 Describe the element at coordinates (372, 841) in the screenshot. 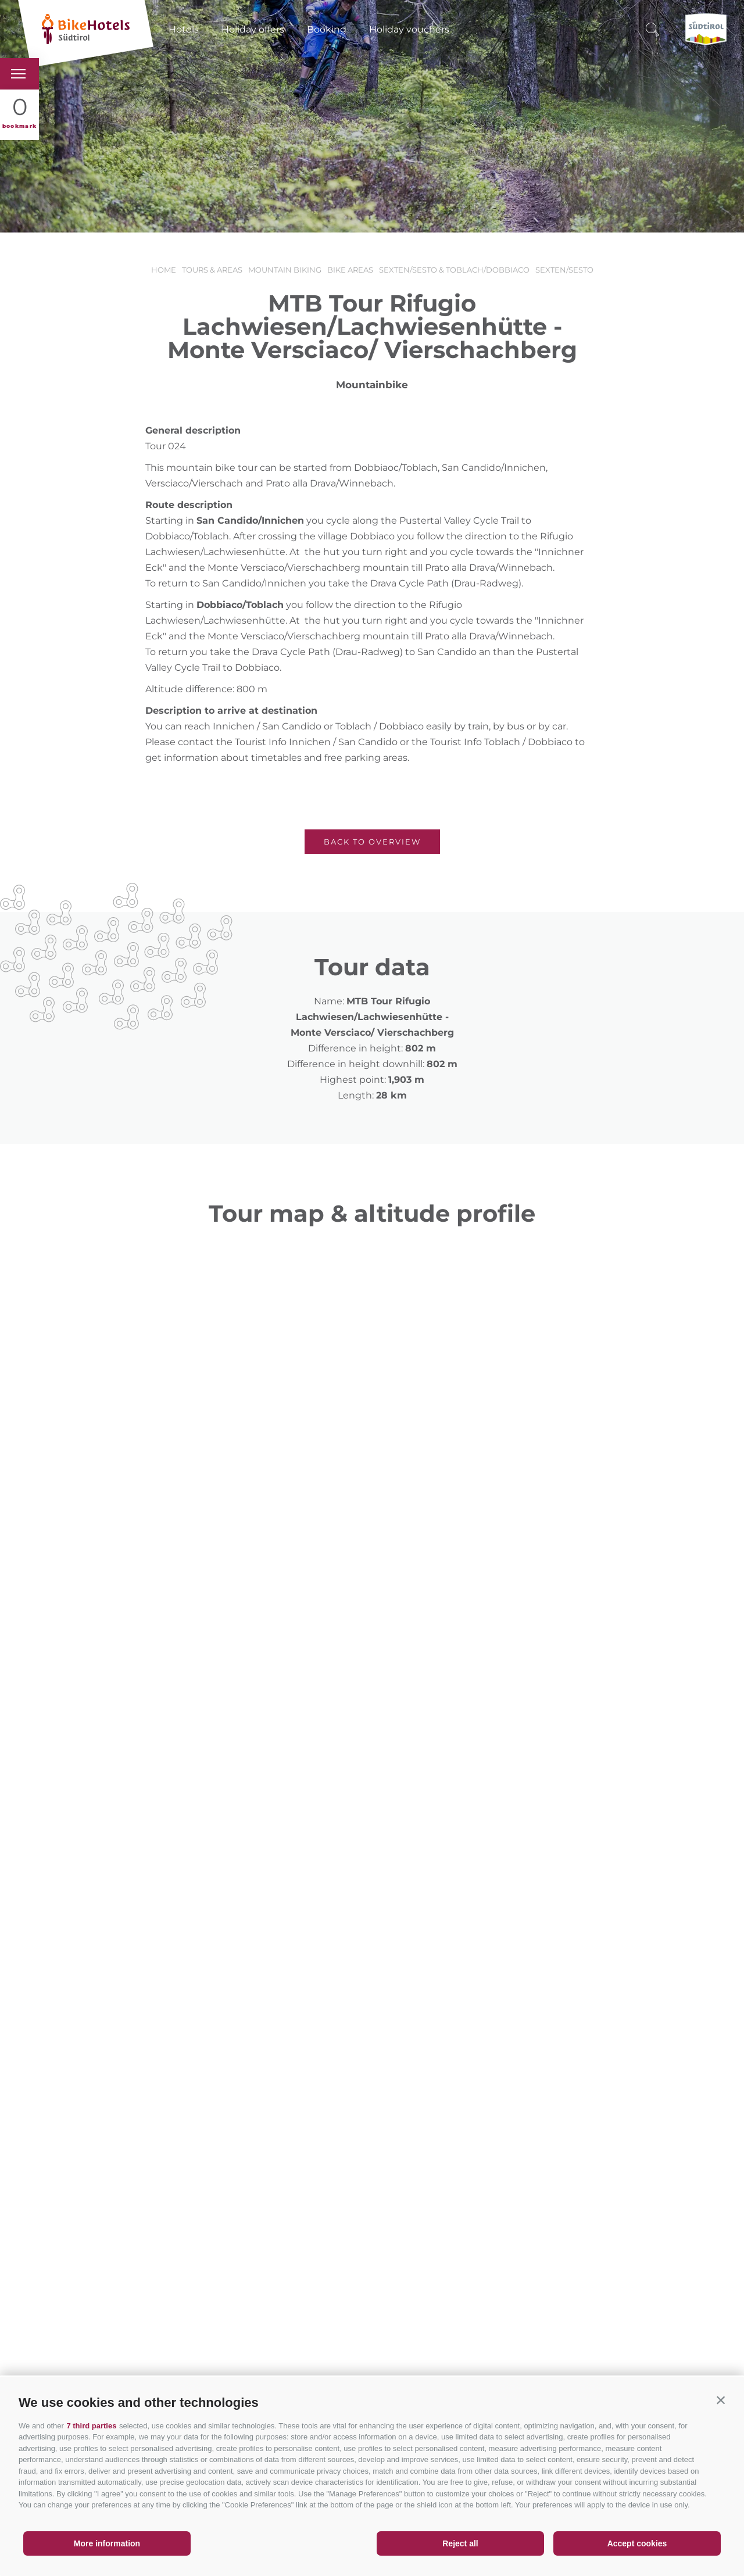

I see `Back to overview` at that location.